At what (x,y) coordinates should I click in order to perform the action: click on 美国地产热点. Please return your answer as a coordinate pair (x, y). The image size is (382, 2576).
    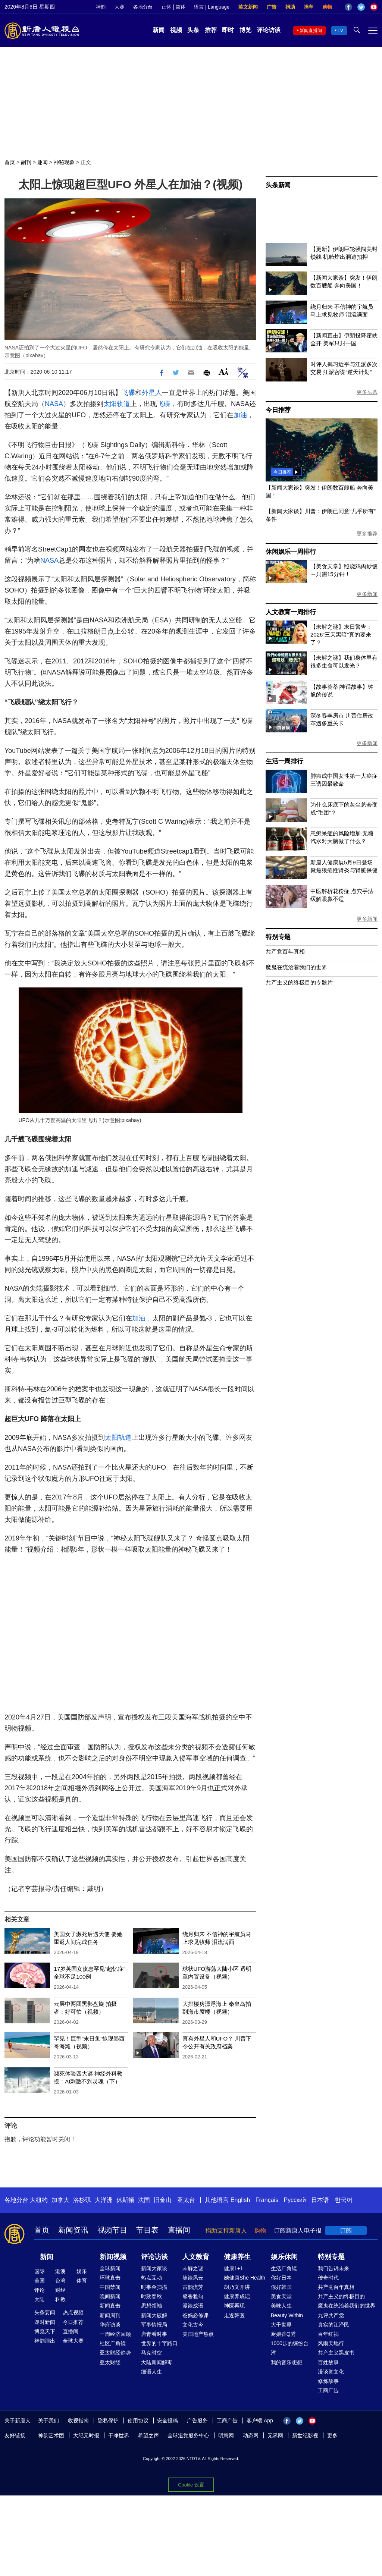
    Looking at the image, I should click on (198, 2334).